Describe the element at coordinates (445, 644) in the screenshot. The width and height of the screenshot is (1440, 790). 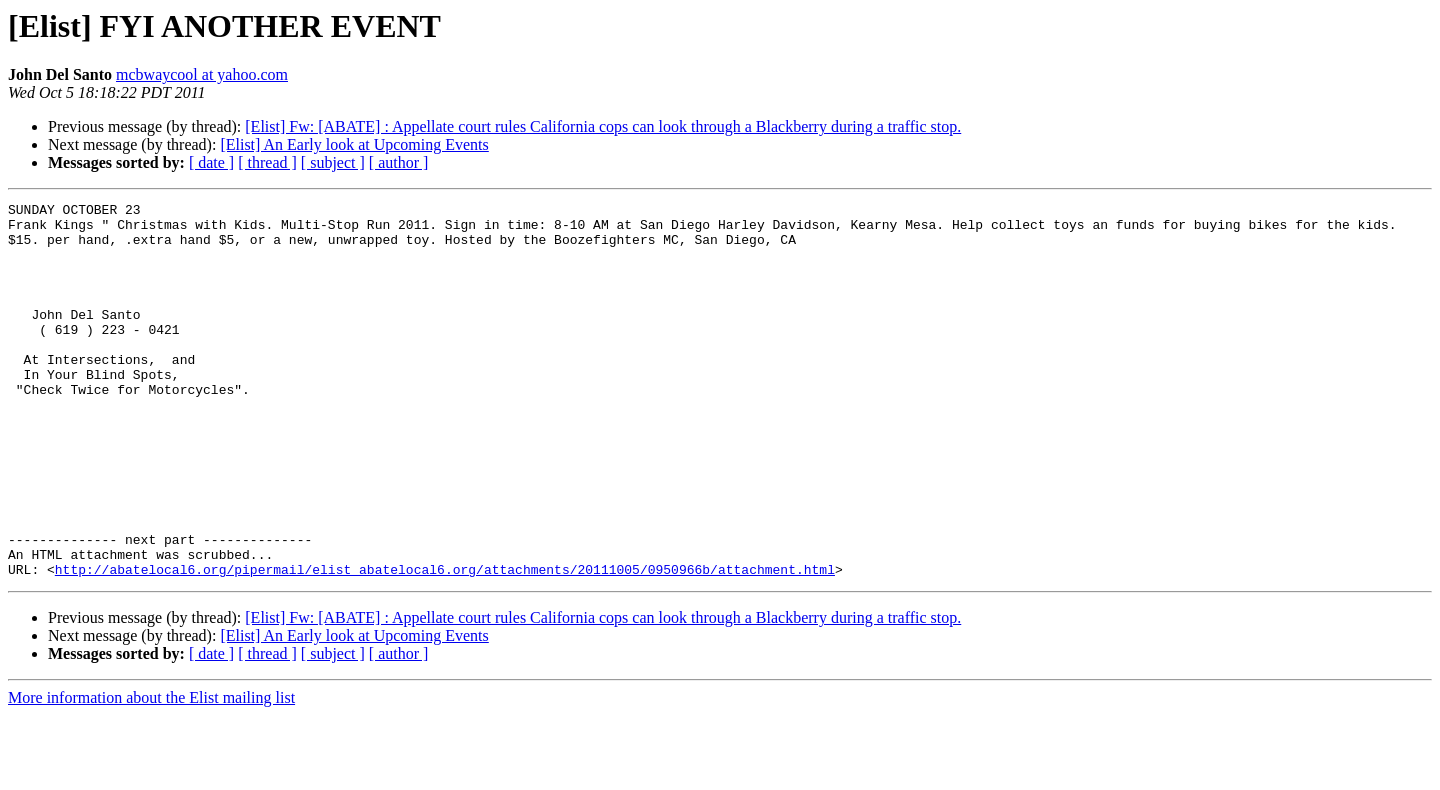
I see `http://abatelocal6.org/pipermail/elist_abatelocal6.org/attachments/20111005/0950966b/attachment.html` at that location.